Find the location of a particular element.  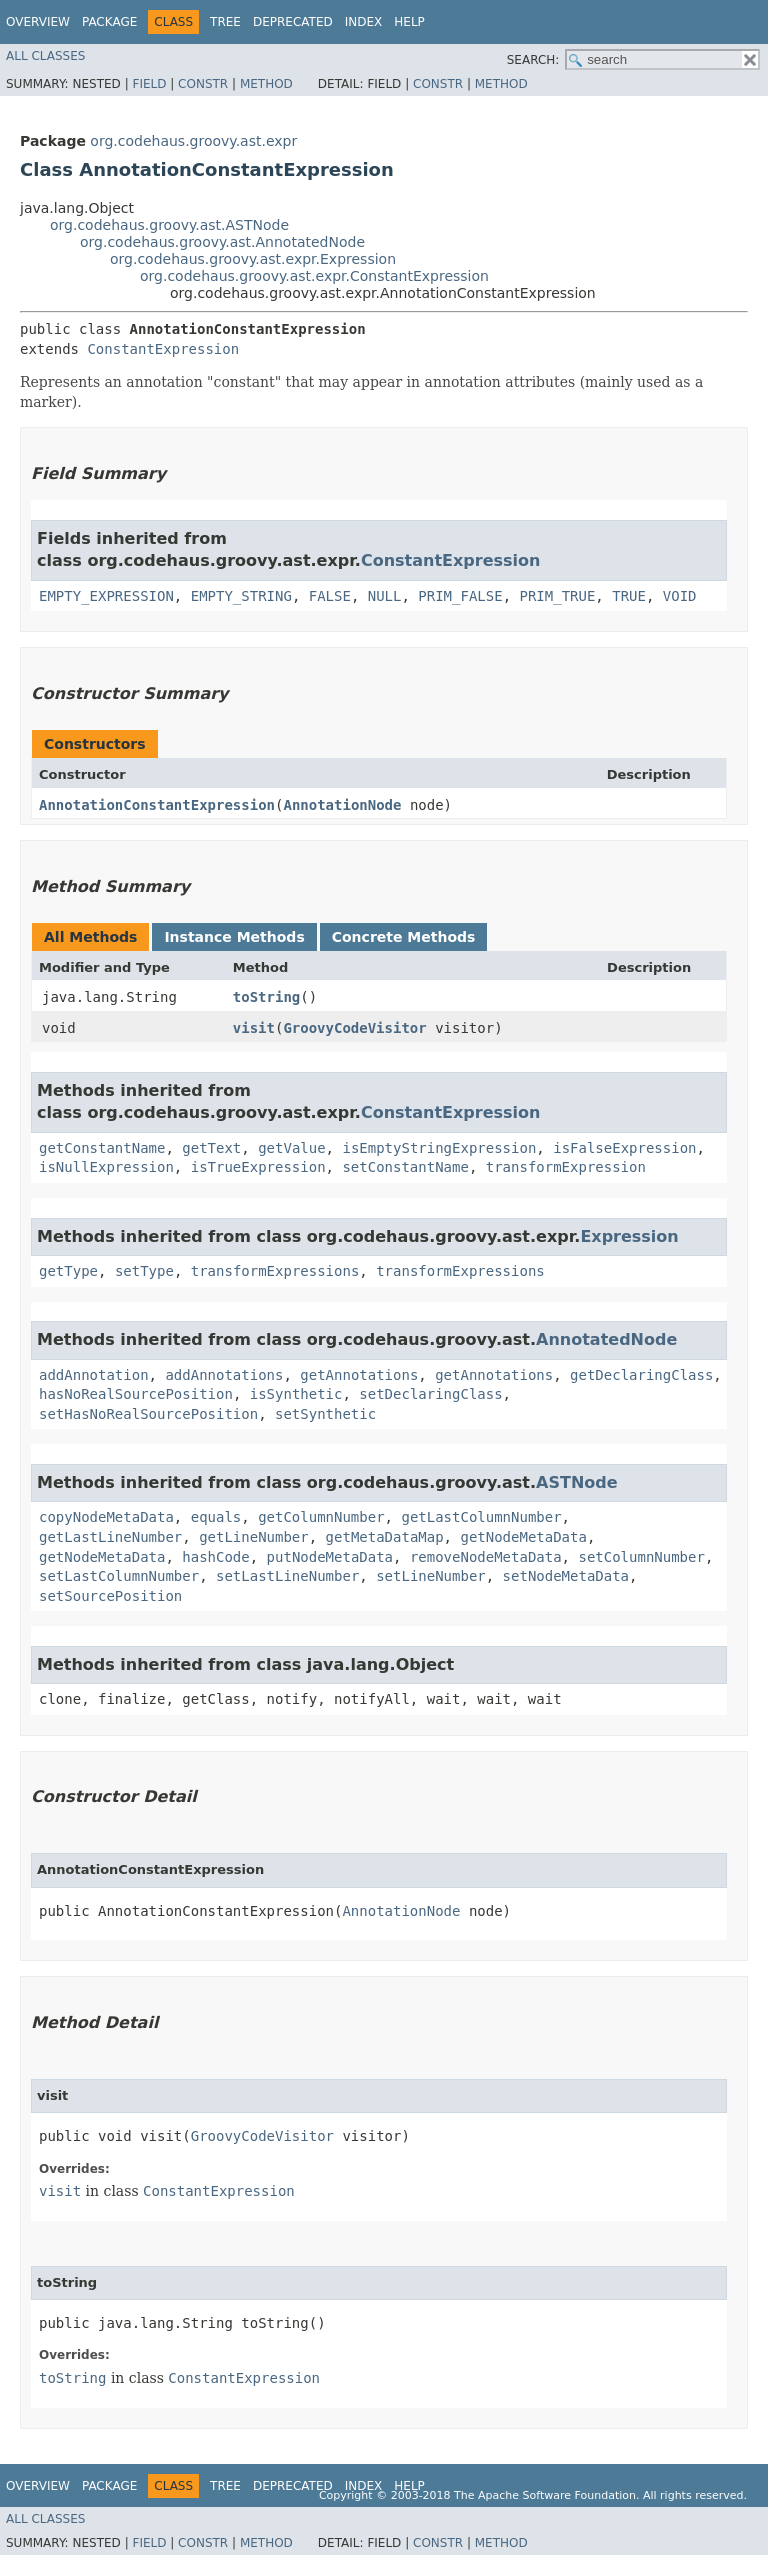

Instance Methods is located at coordinates (234, 937).